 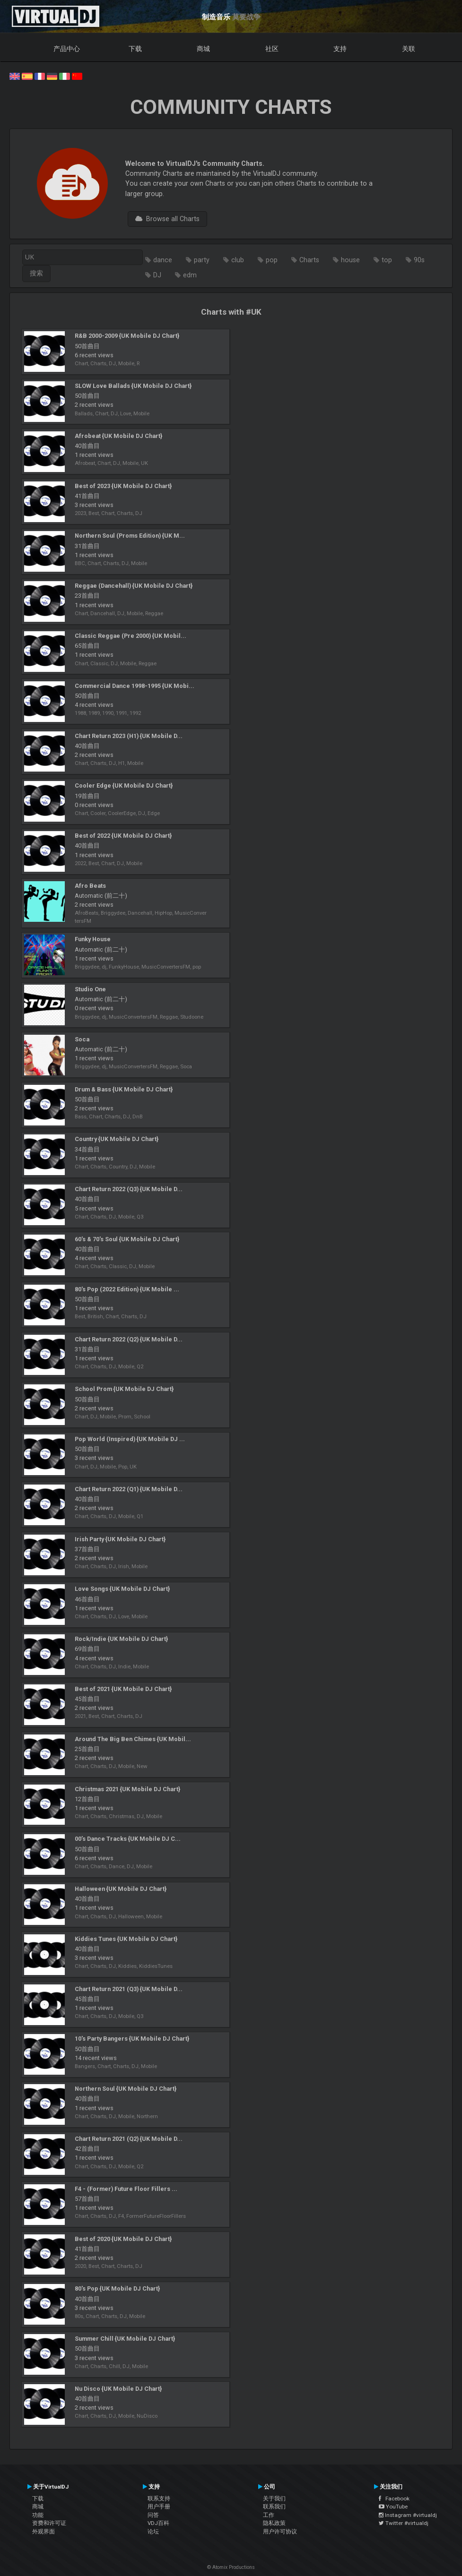 I want to click on 支持, so click(x=340, y=48).